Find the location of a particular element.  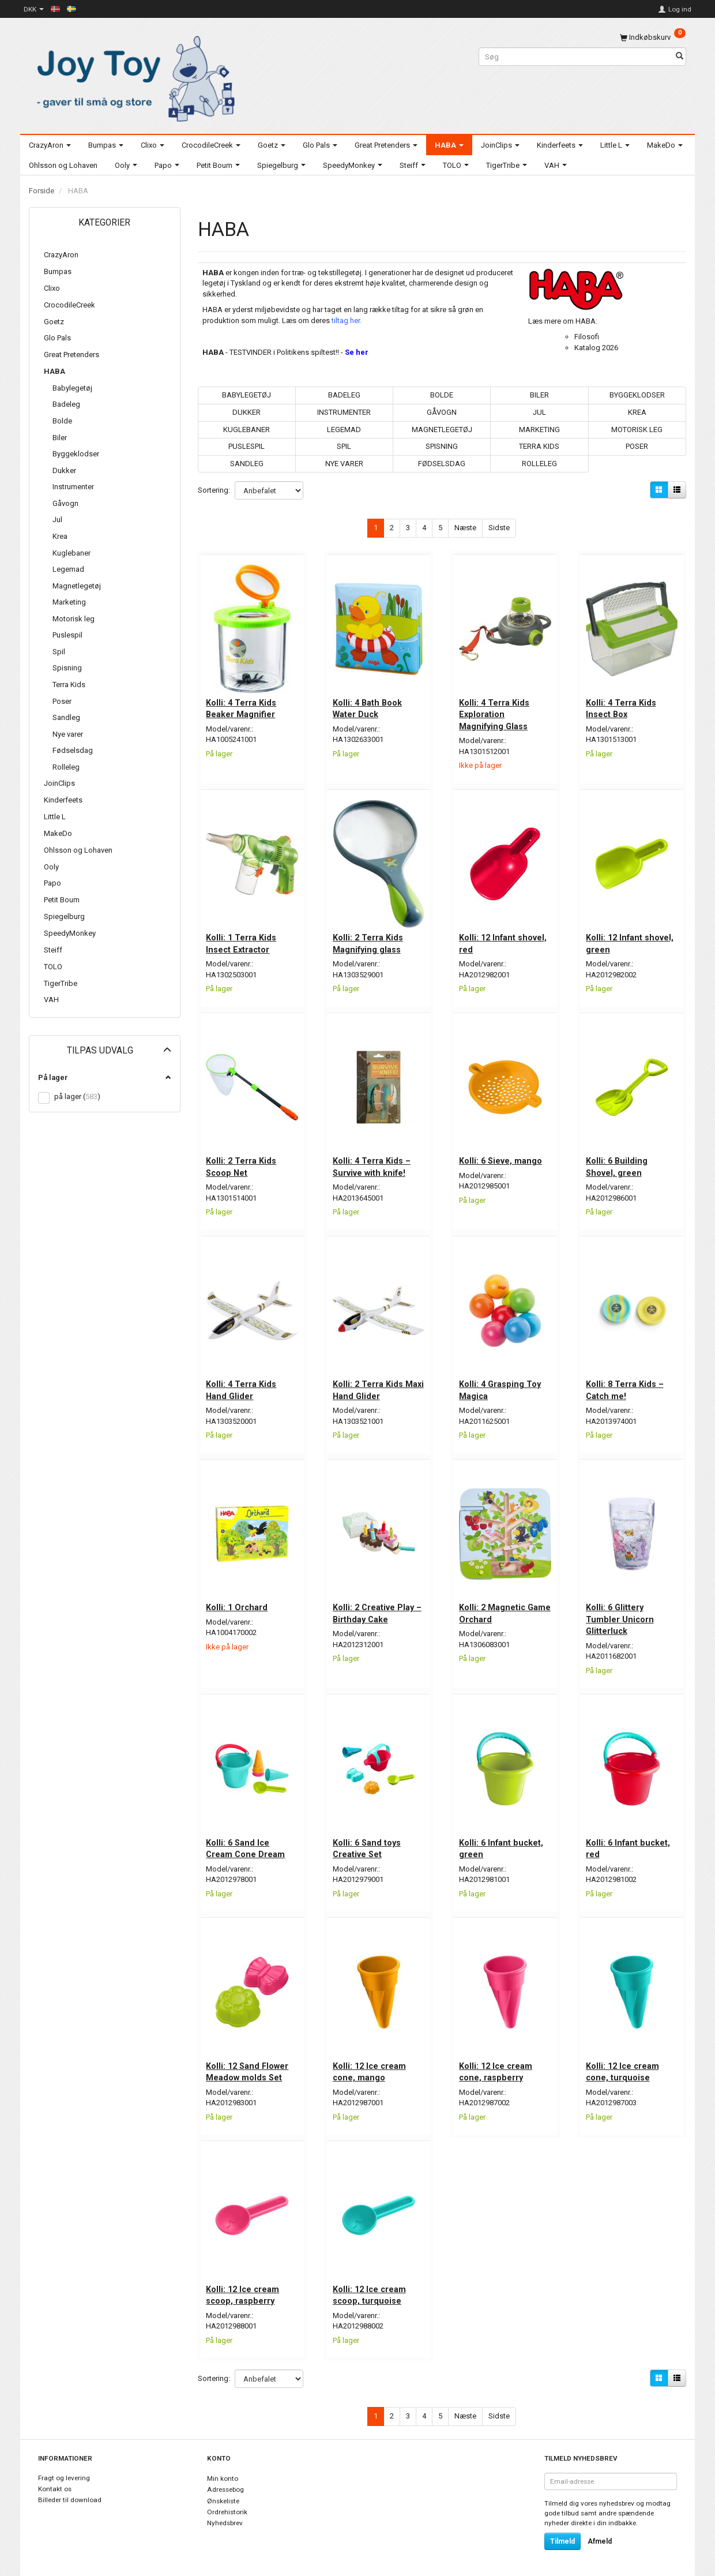

Kolli: 8 Terra Kids – Catch me! is located at coordinates (625, 1387).